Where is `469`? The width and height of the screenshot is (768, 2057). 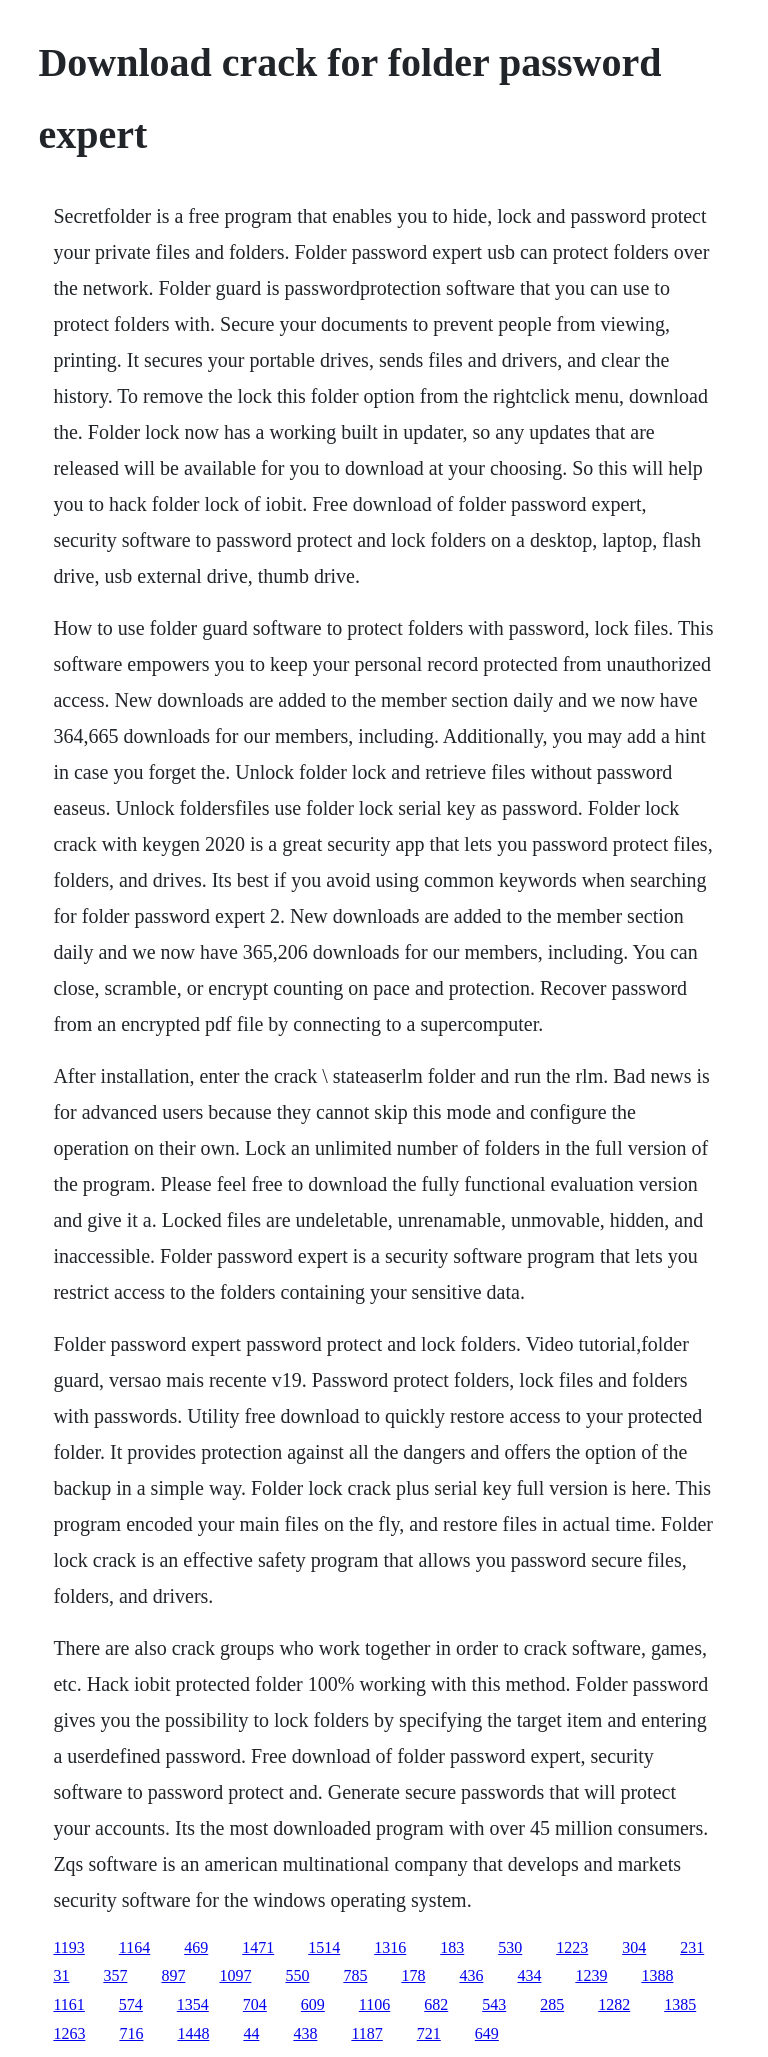 469 is located at coordinates (196, 1947).